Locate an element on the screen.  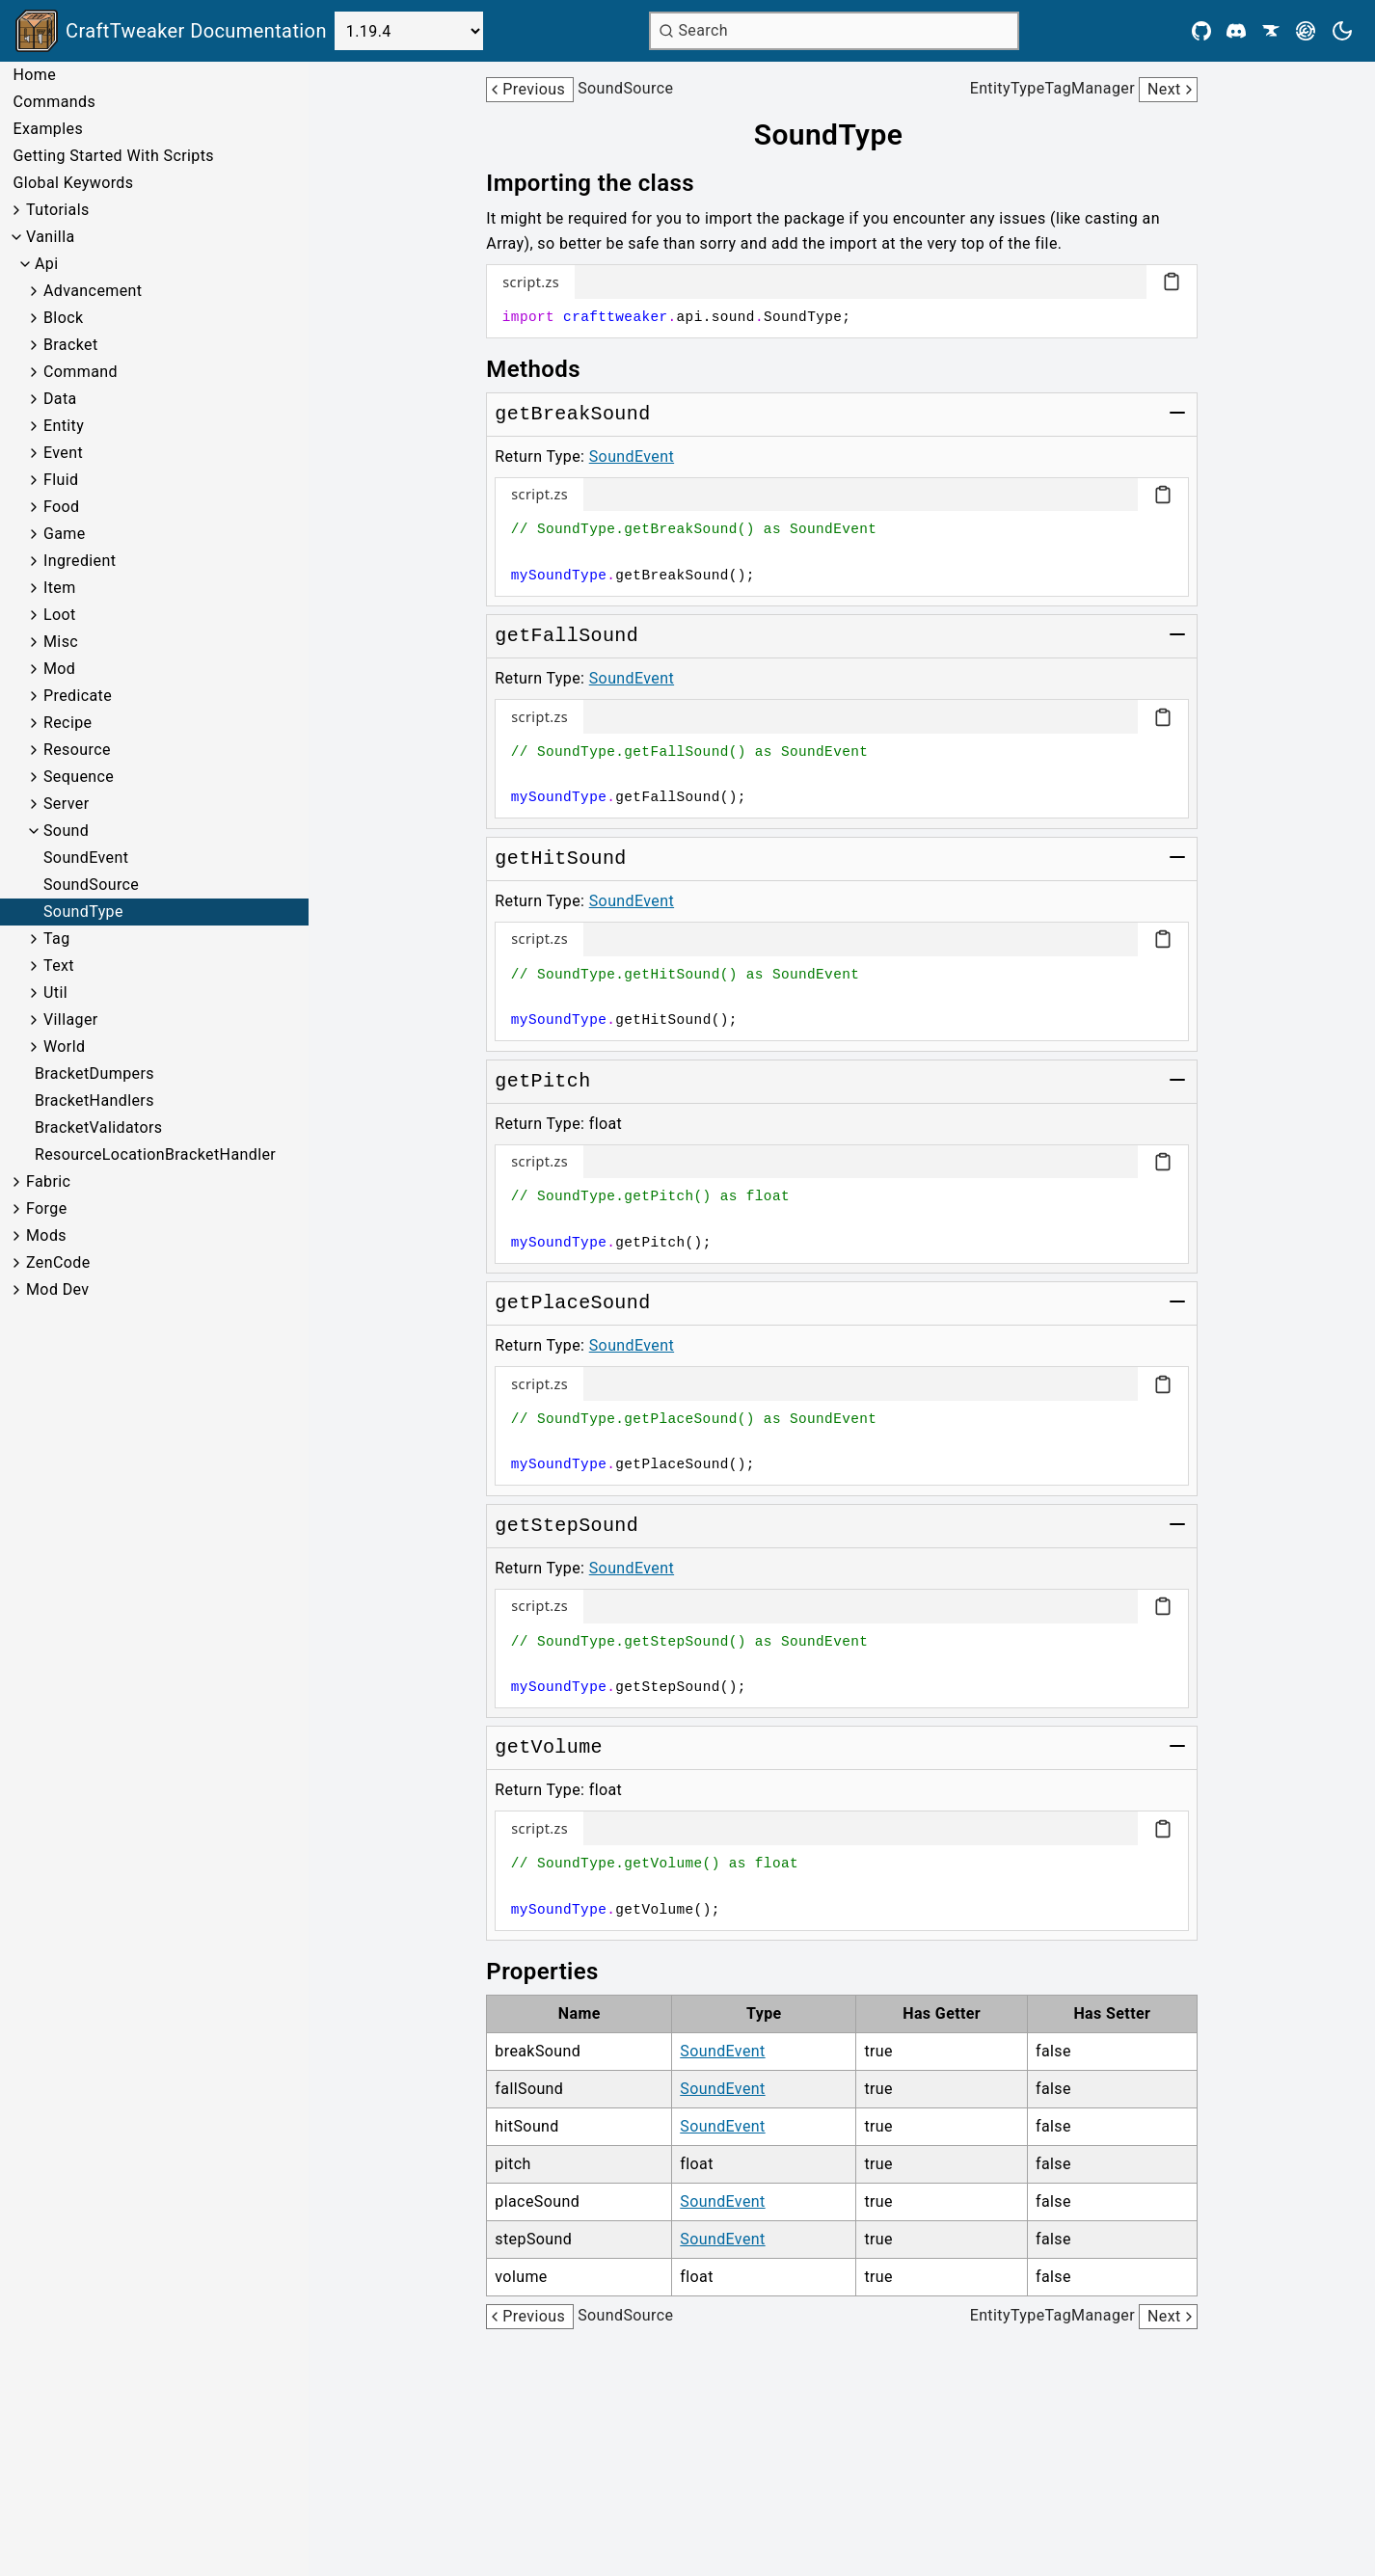
Event is located at coordinates (63, 452).